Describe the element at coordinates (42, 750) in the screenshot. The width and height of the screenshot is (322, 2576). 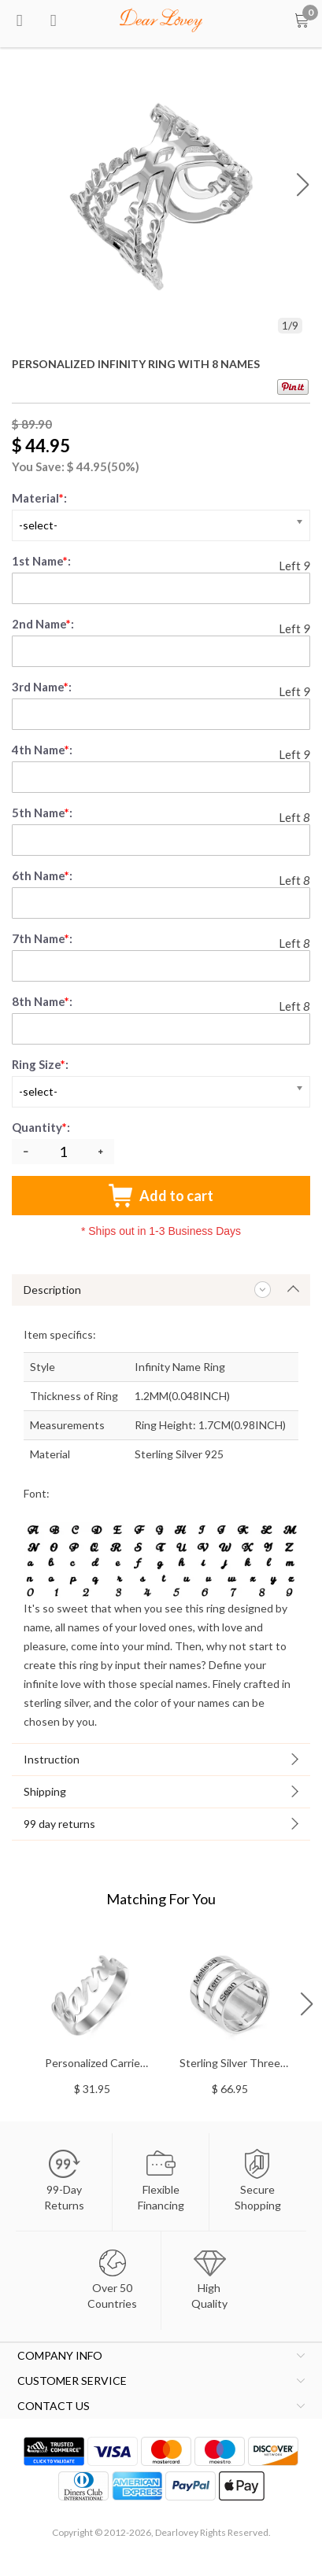
I see `4th Name:` at that location.